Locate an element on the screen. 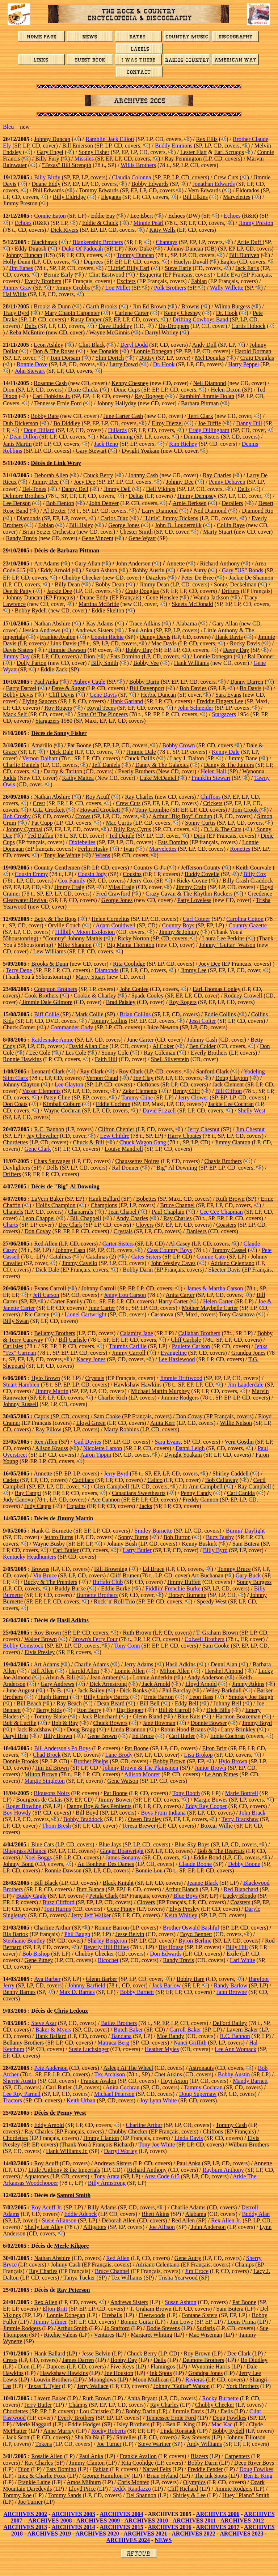  Carpenters is located at coordinates (237, 2456).